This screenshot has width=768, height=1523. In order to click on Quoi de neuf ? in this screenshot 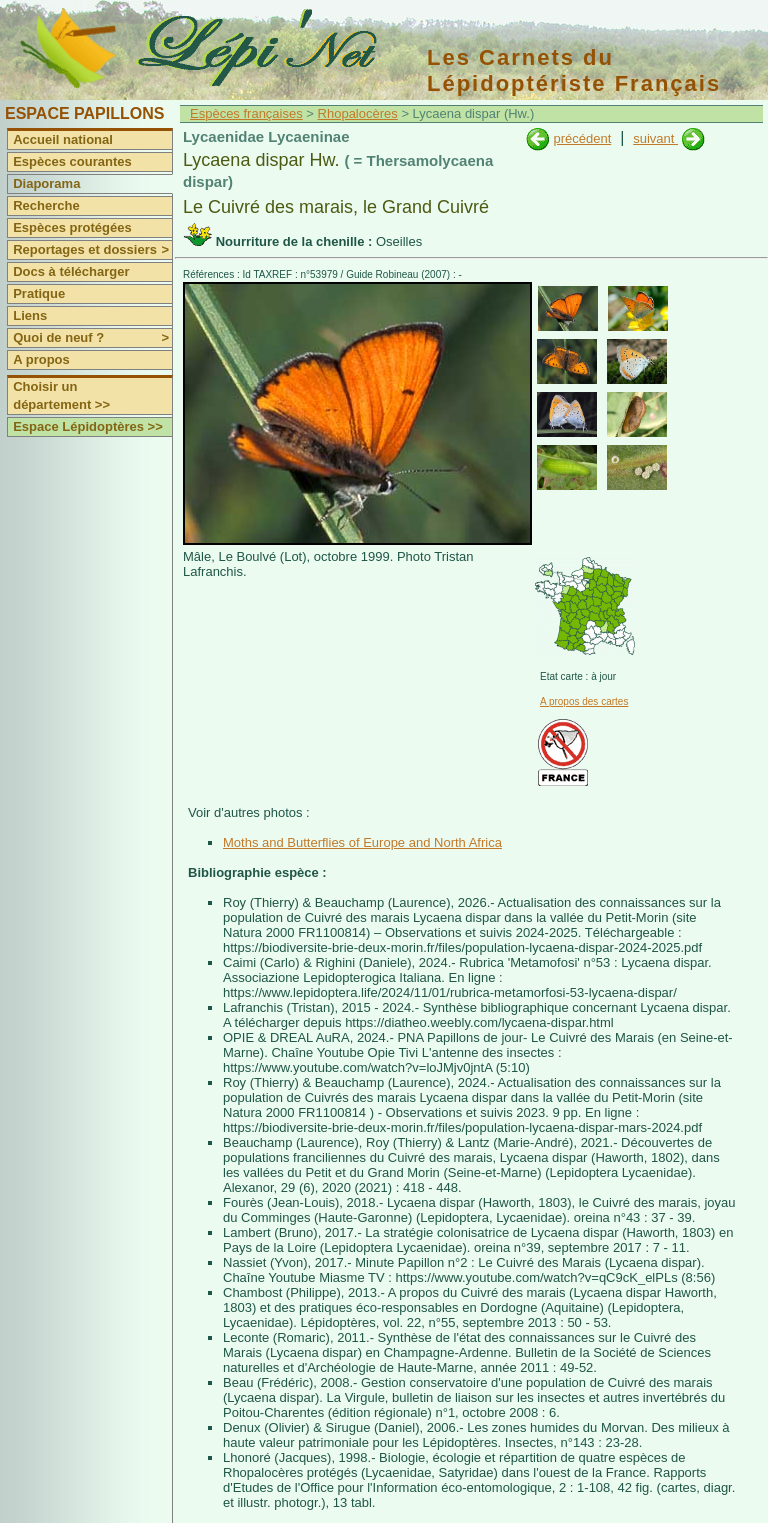, I will do `click(92, 338)`.